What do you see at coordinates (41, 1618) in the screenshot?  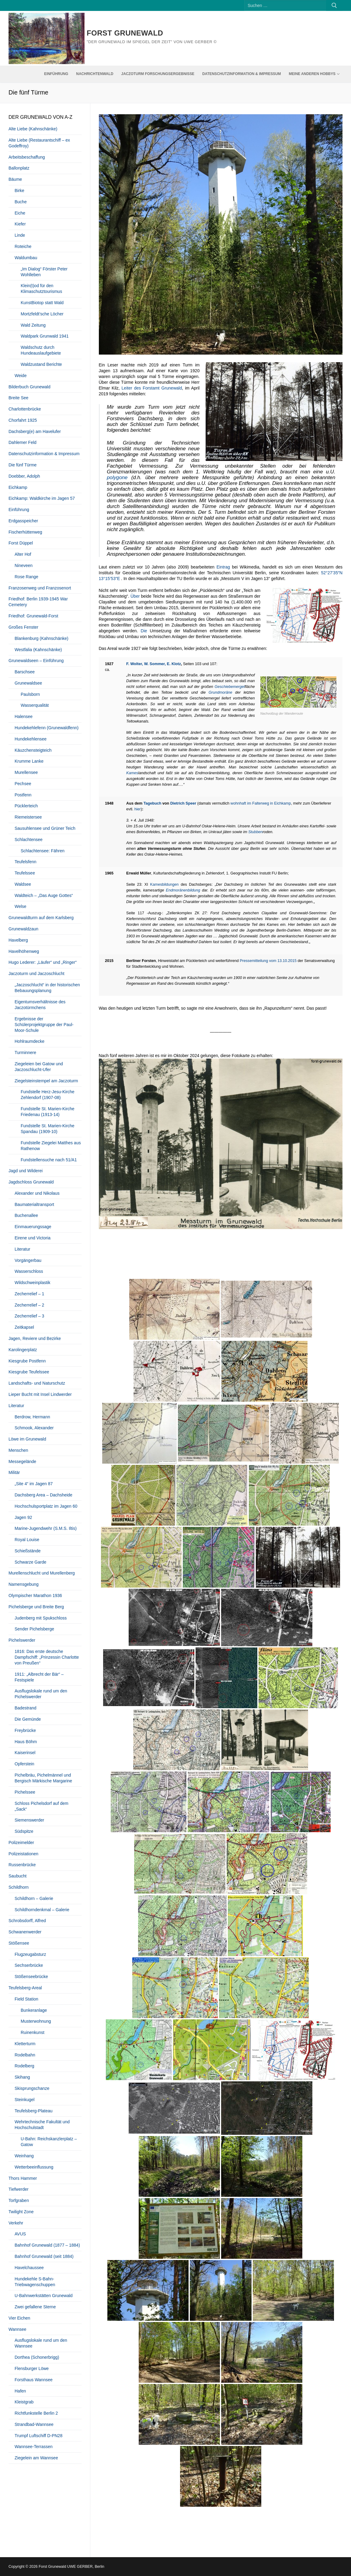 I see `Judenberg mit Spukschloss` at bounding box center [41, 1618].